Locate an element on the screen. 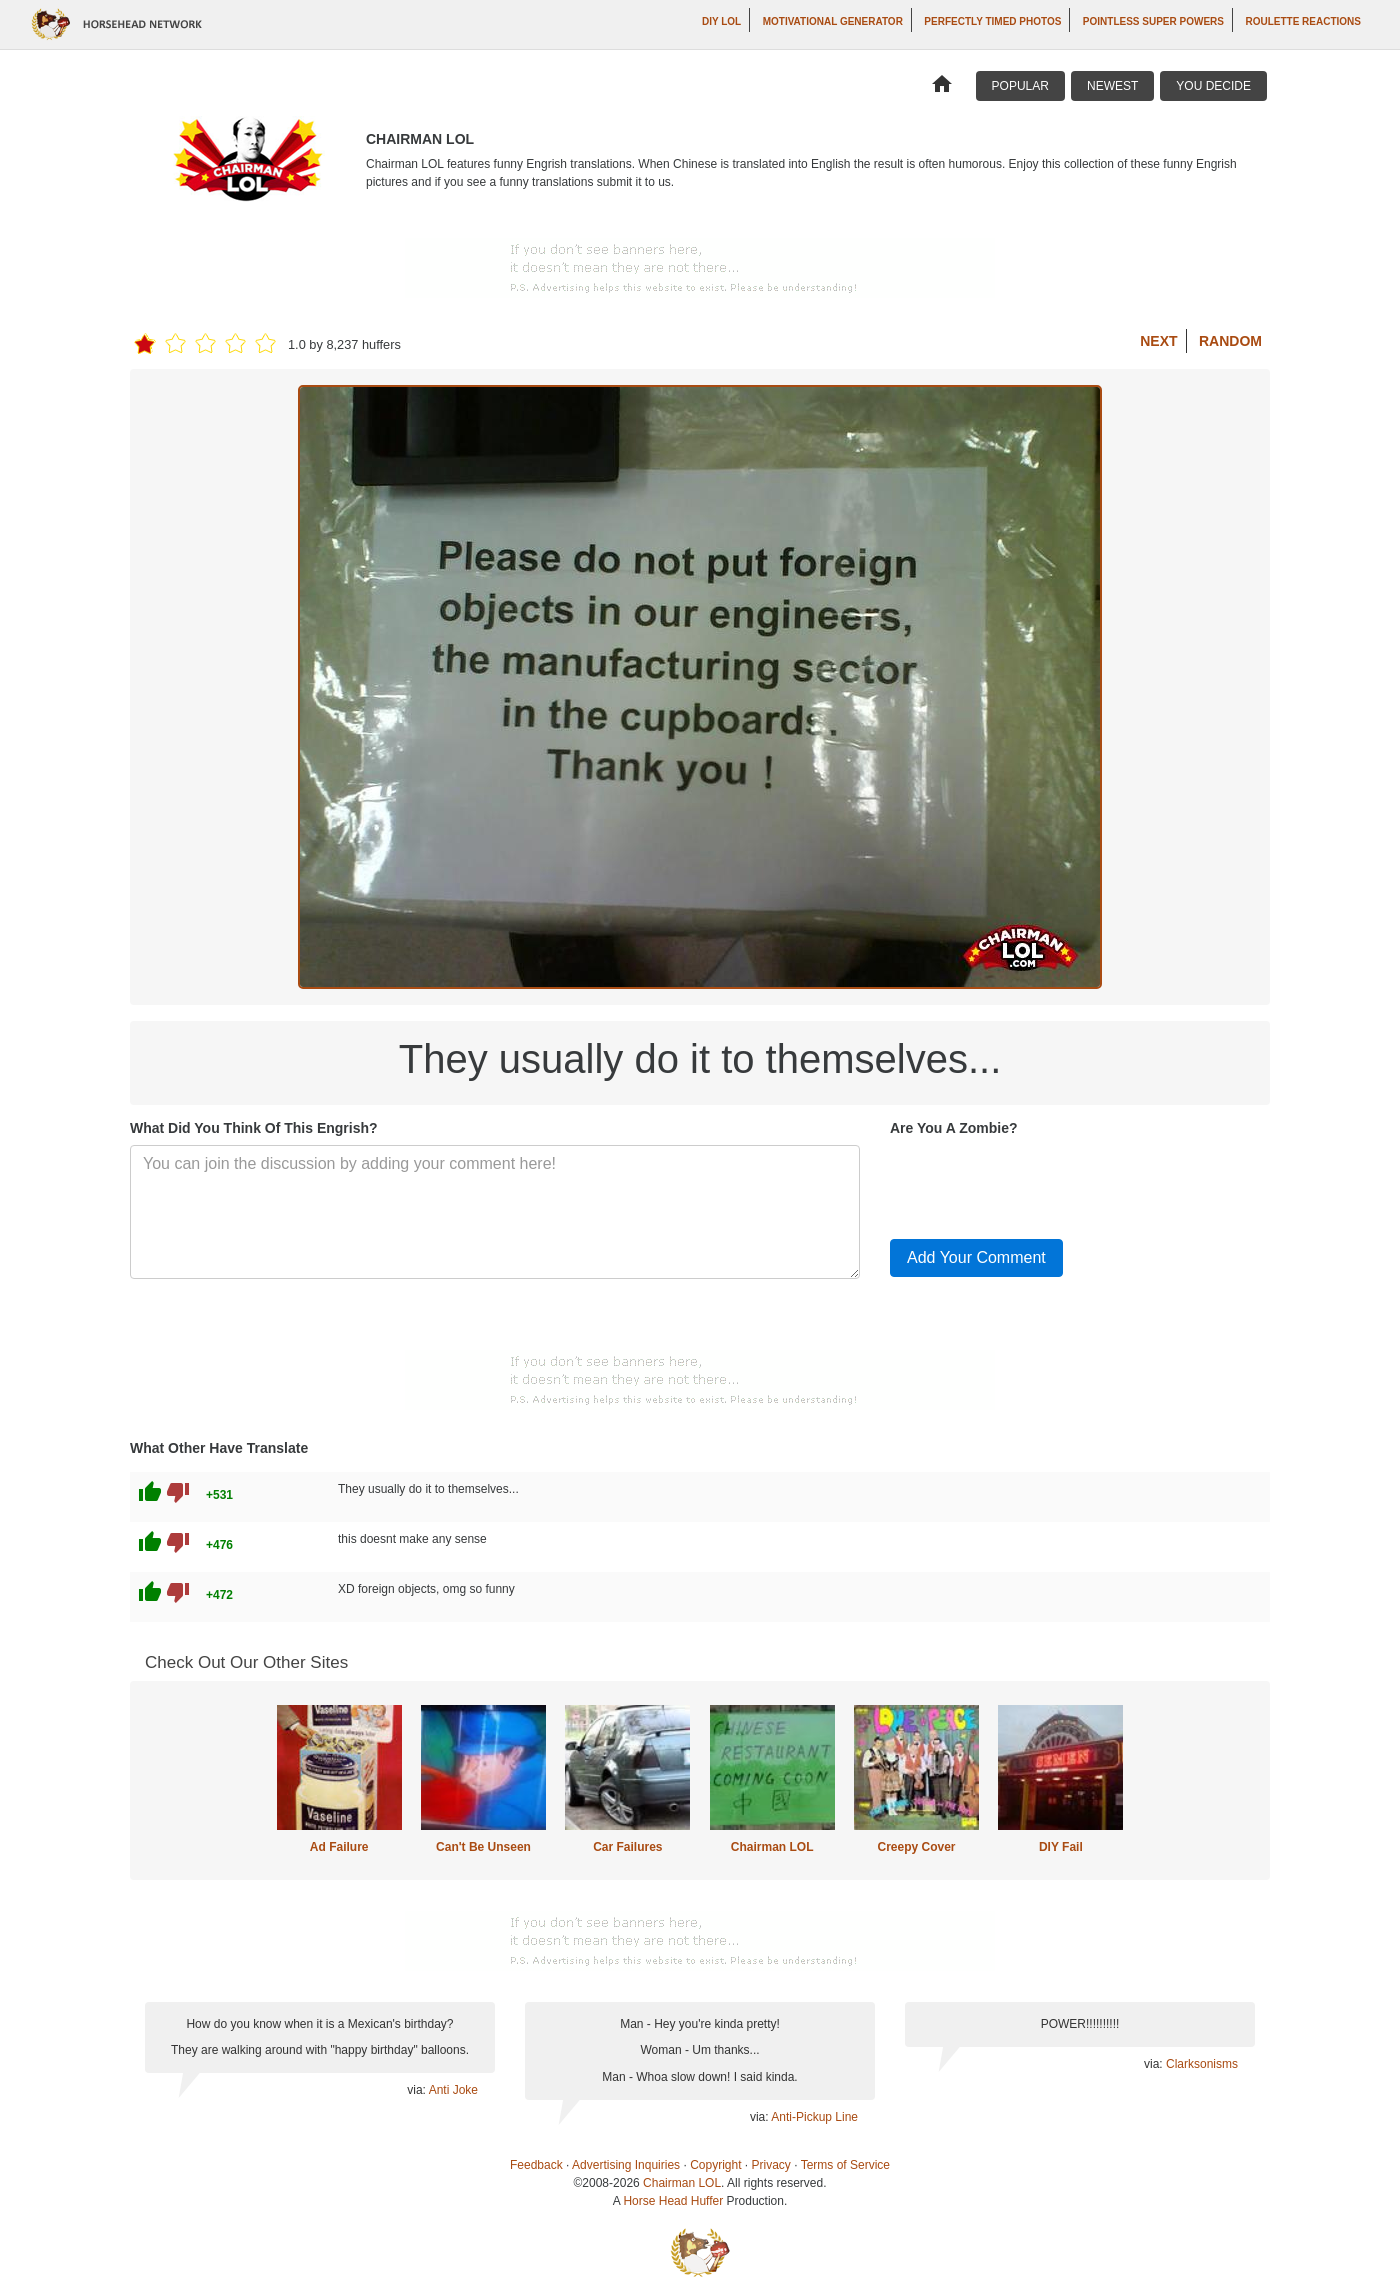 The image size is (1400, 2295). Random is located at coordinates (1230, 341).